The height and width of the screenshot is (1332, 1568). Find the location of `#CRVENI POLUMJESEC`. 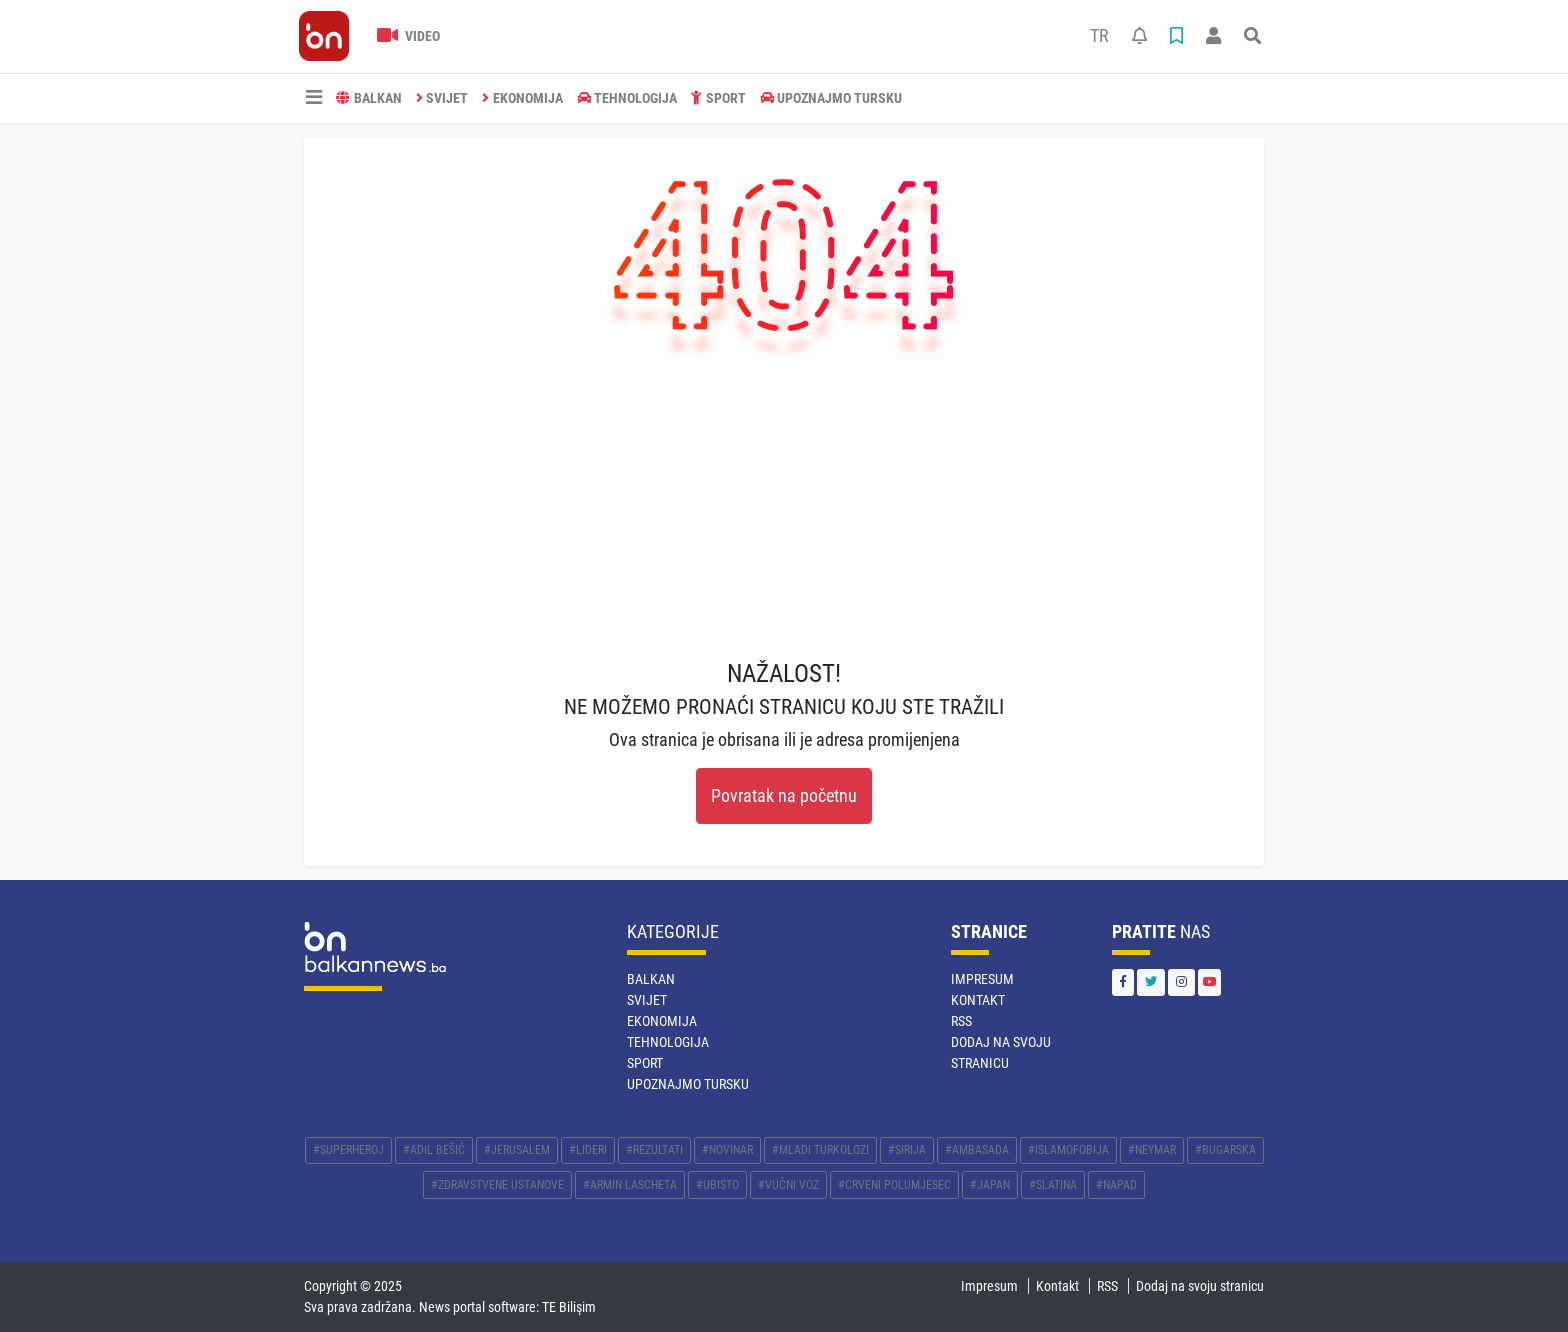

#CRVENI POLUMJESEC is located at coordinates (894, 1185).